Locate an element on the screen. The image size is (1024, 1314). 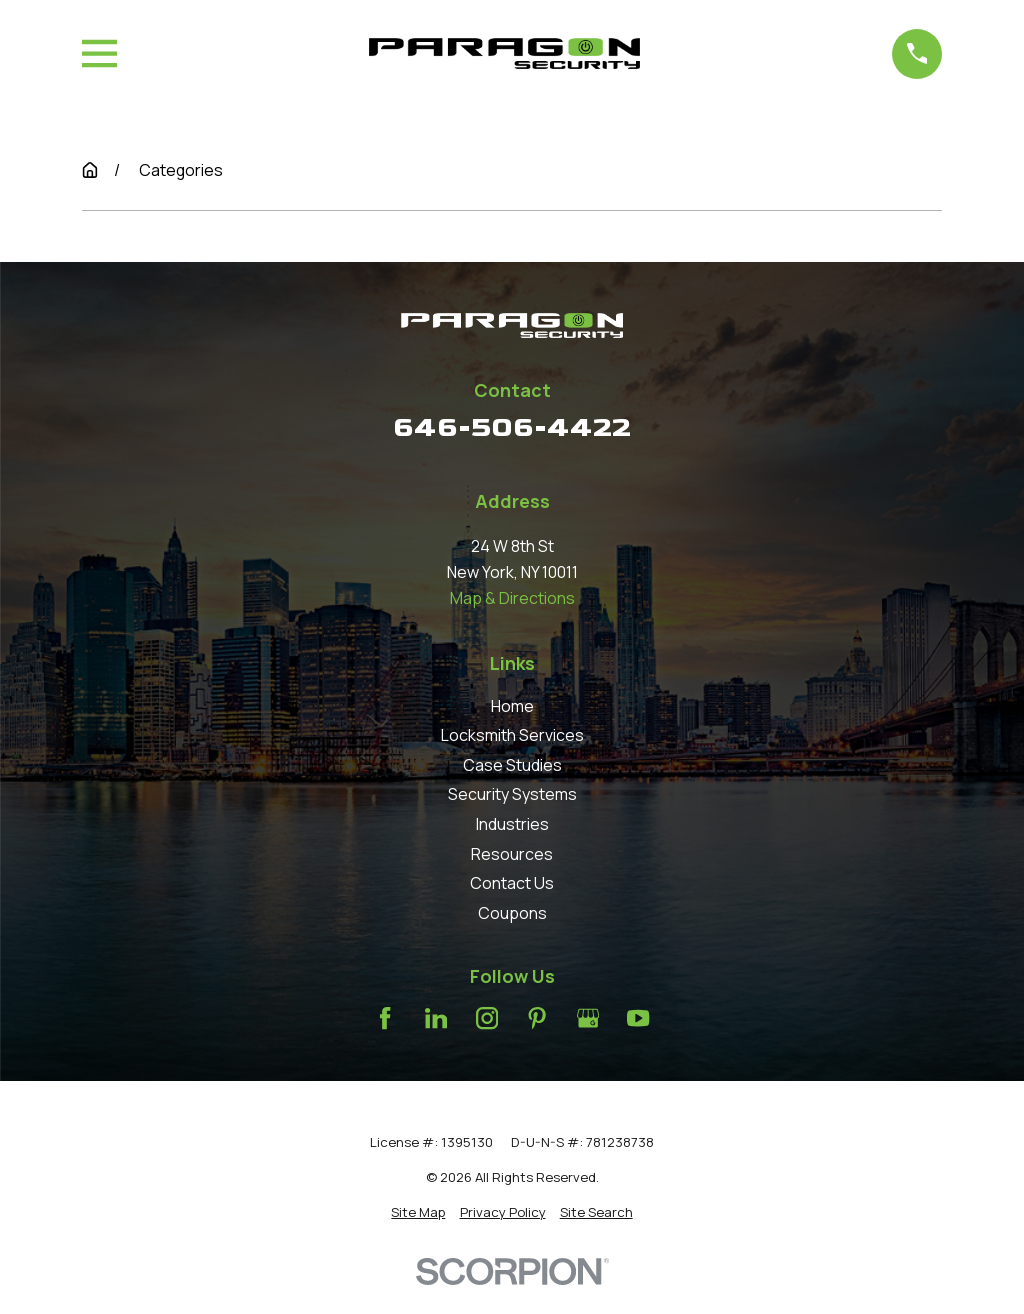
Map & Directions is located at coordinates (512, 598).